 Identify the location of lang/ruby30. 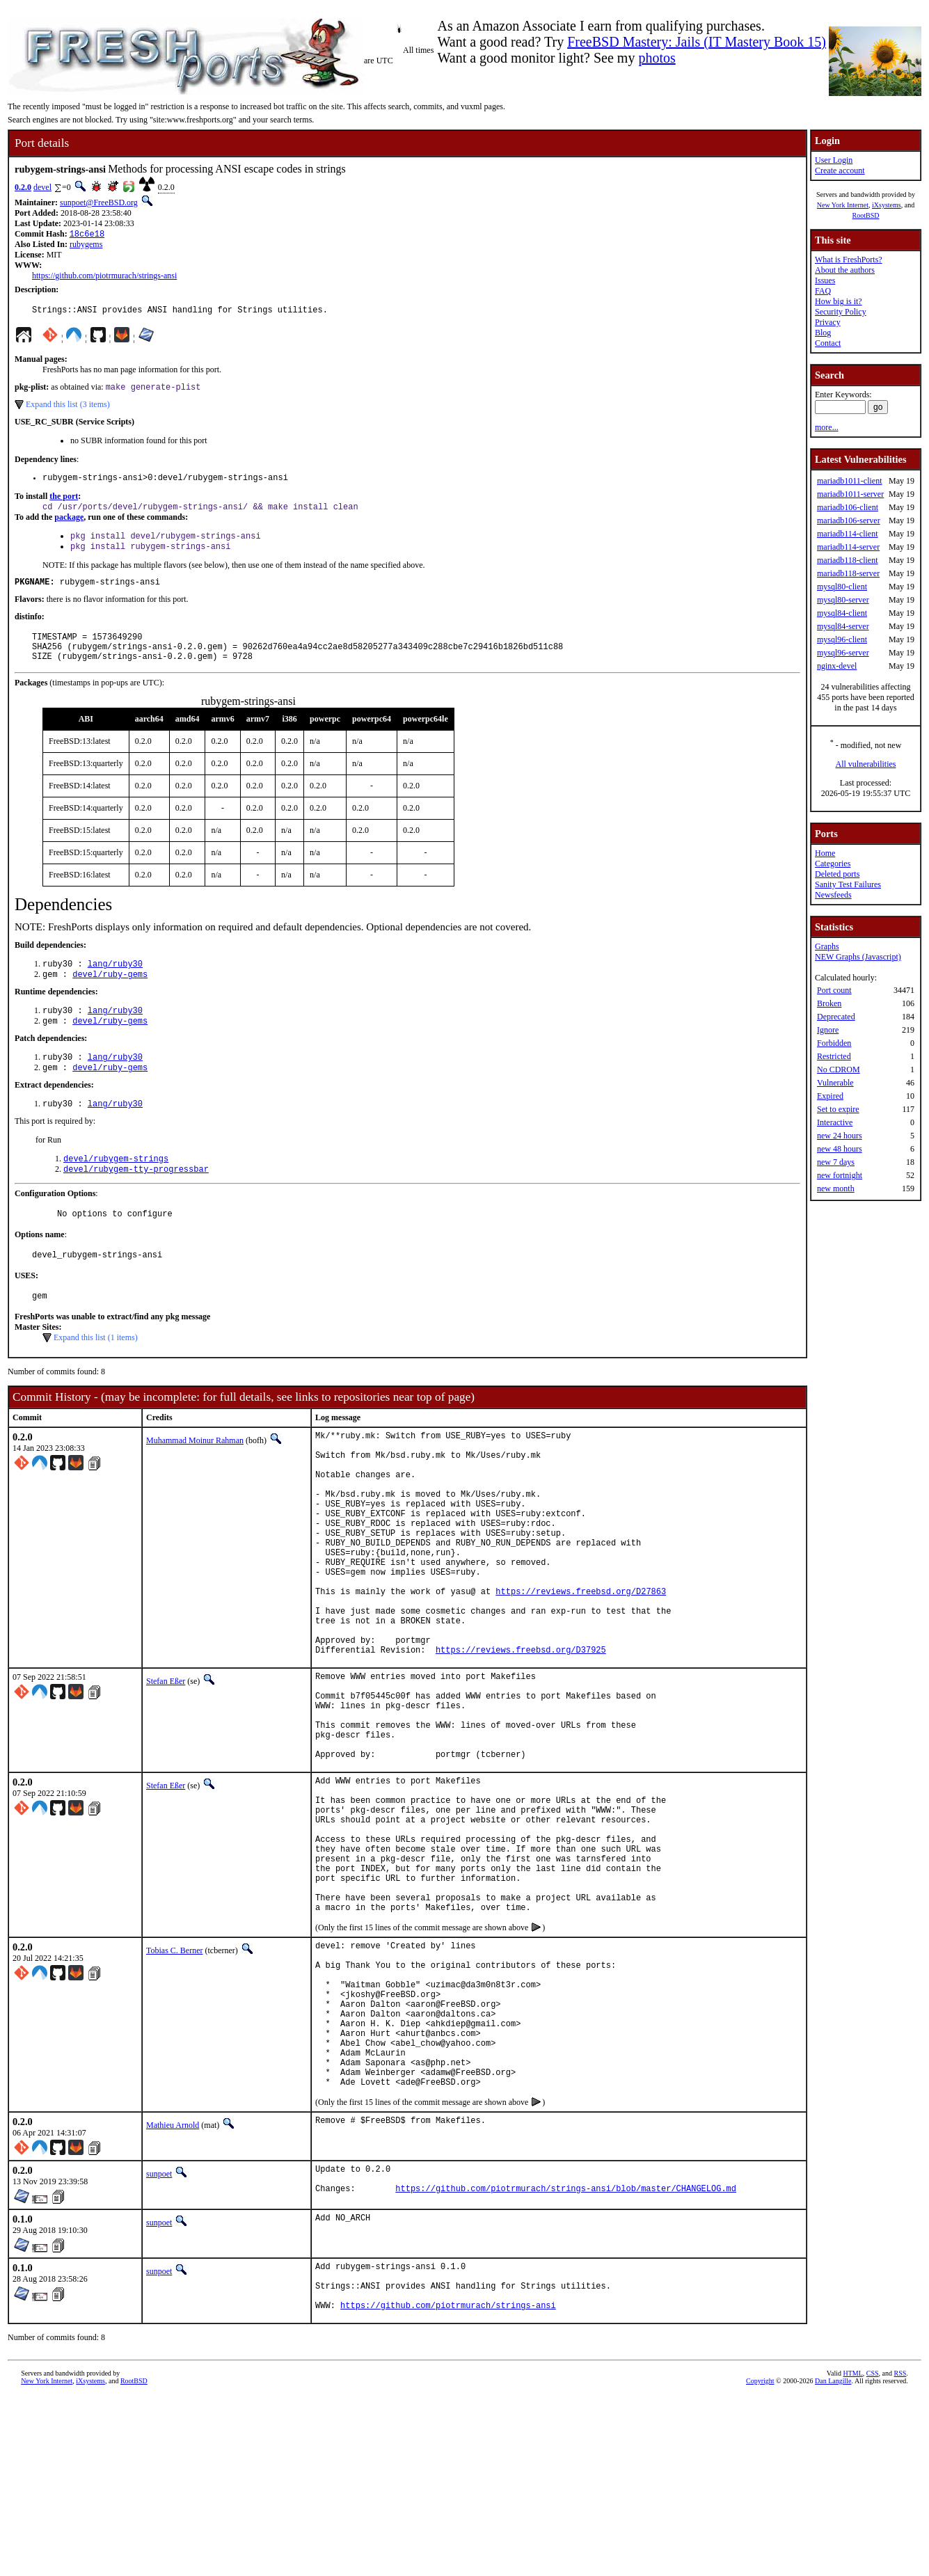
(115, 984).